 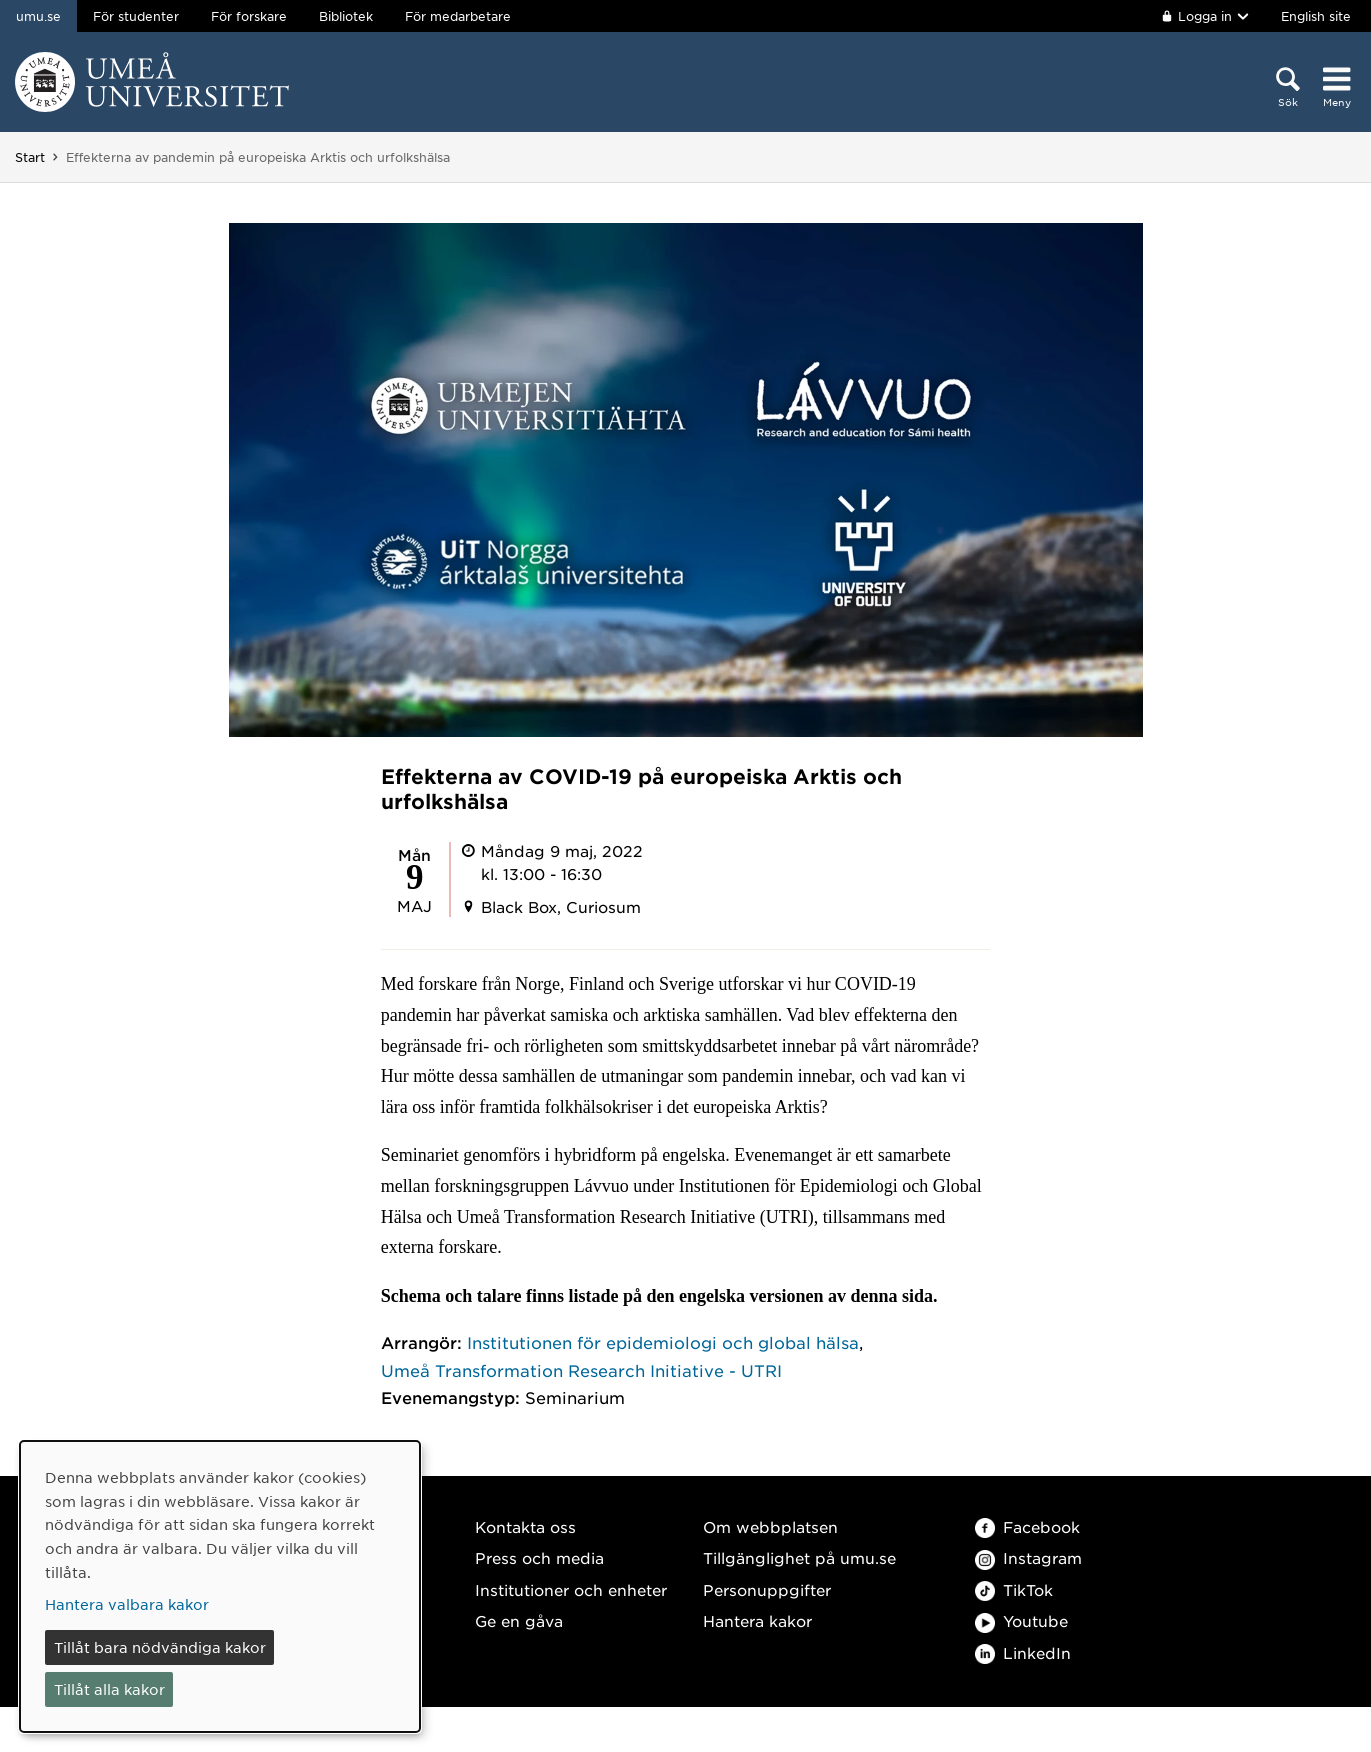 What do you see at coordinates (1027, 1526) in the screenshot?
I see `Facebook` at bounding box center [1027, 1526].